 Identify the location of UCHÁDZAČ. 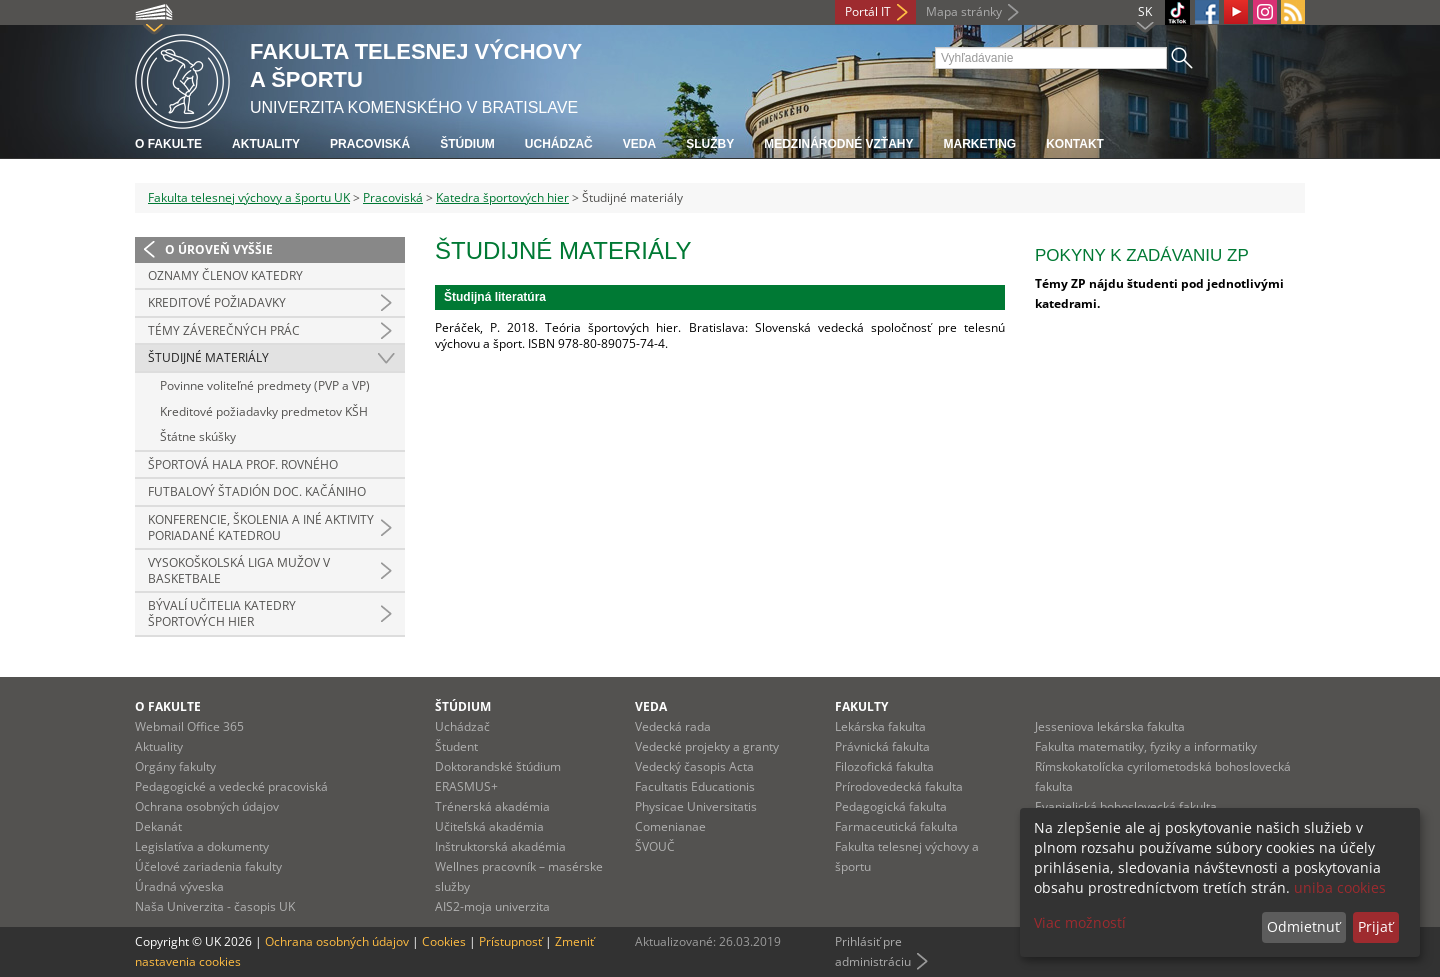
(559, 144).